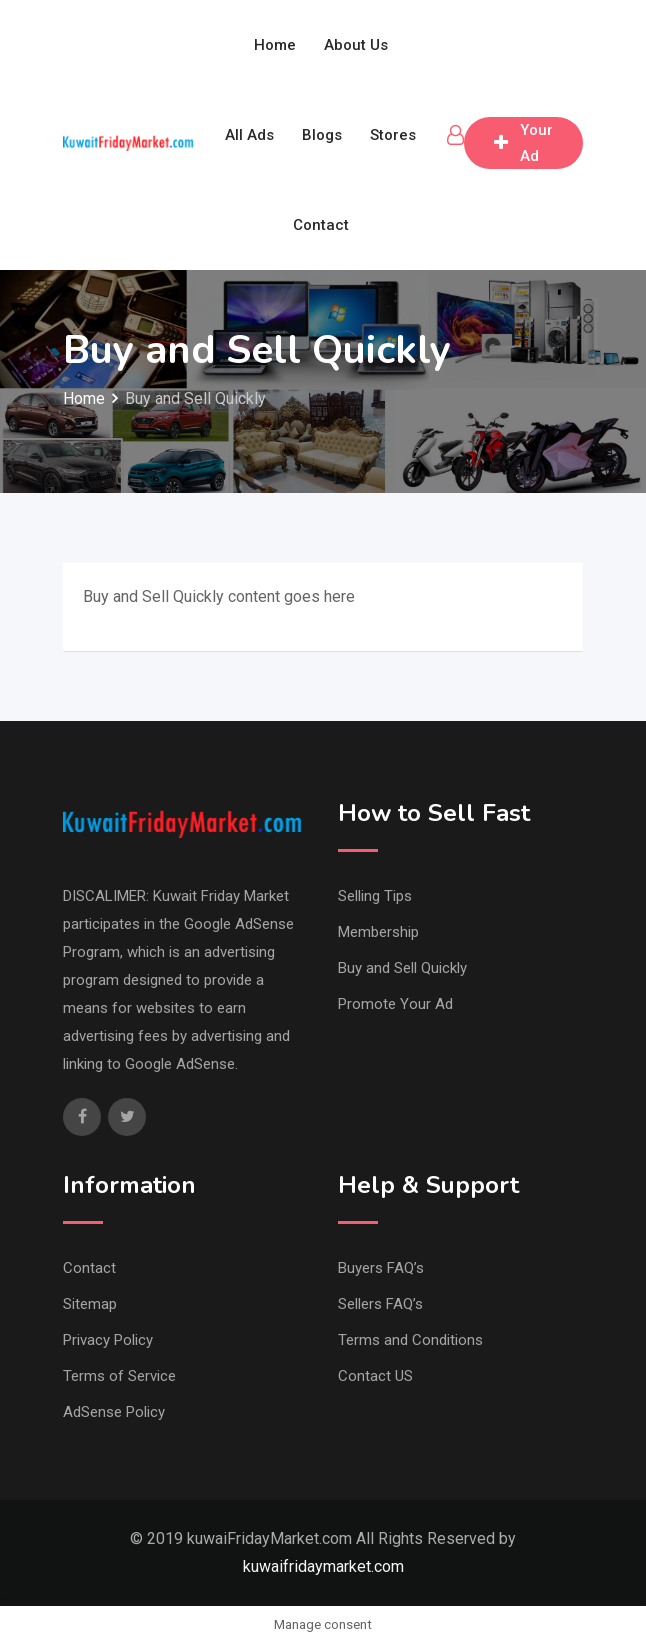 This screenshot has height=1644, width=646. What do you see at coordinates (393, 135) in the screenshot?
I see `Stores` at bounding box center [393, 135].